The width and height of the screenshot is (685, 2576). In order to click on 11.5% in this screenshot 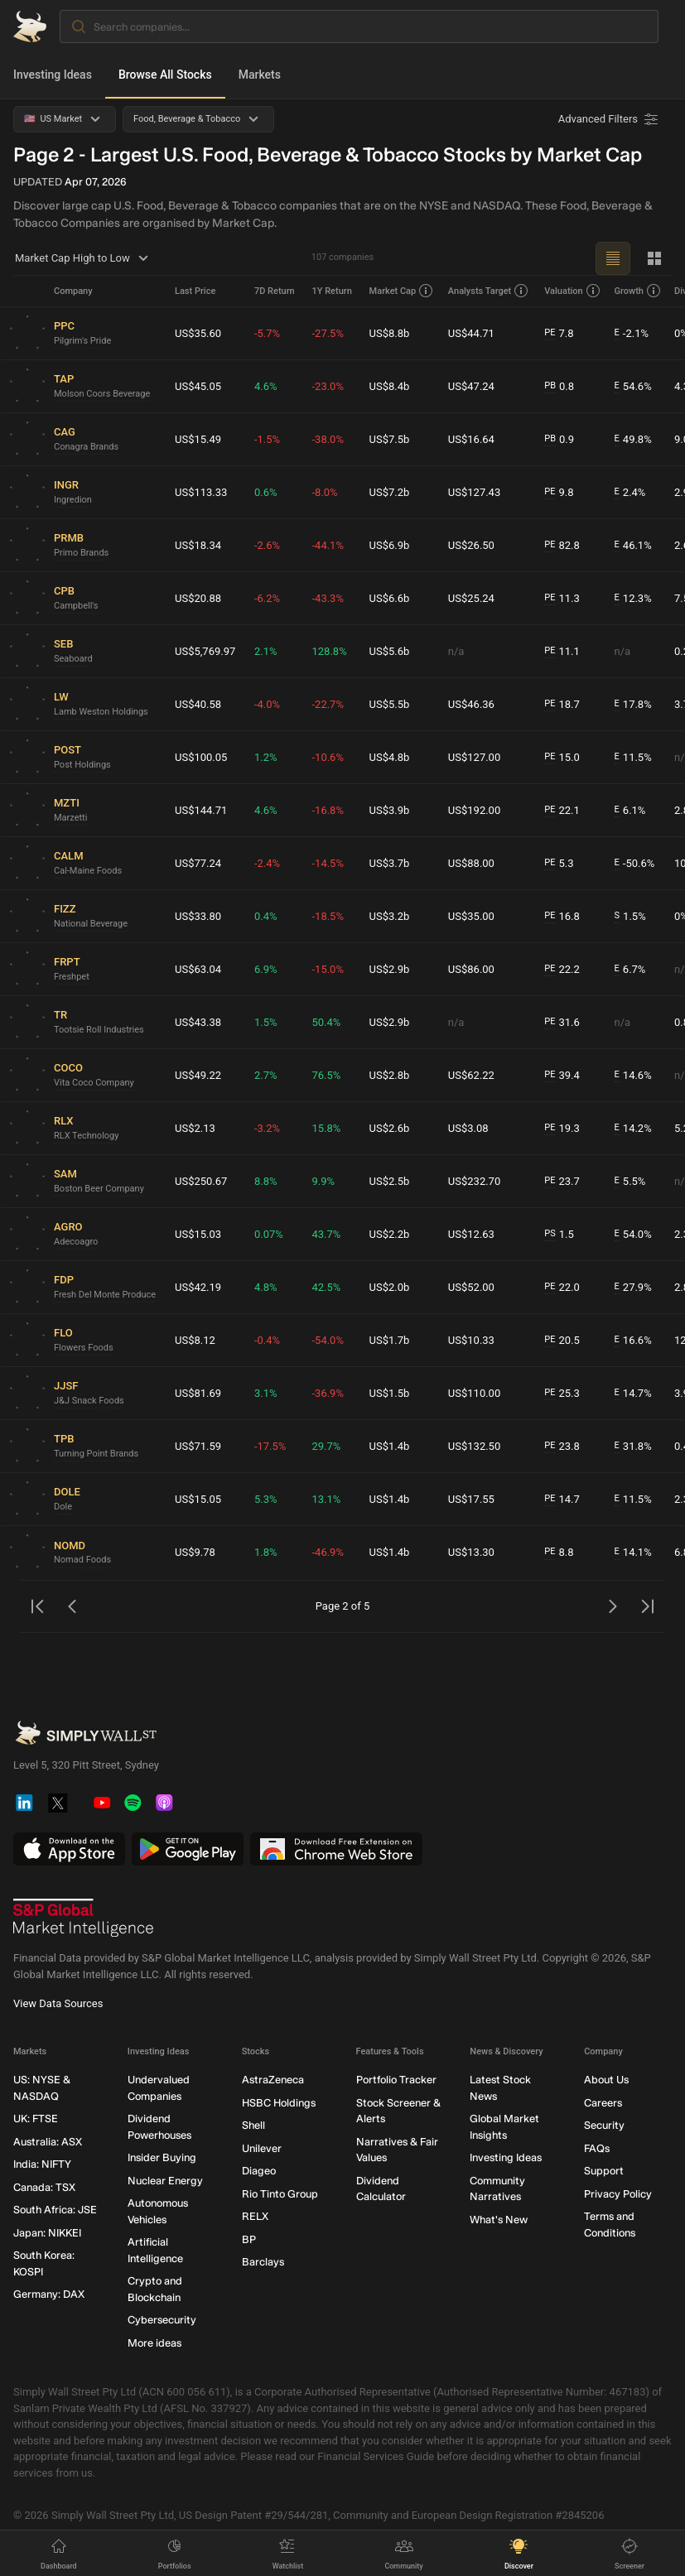, I will do `click(633, 757)`.